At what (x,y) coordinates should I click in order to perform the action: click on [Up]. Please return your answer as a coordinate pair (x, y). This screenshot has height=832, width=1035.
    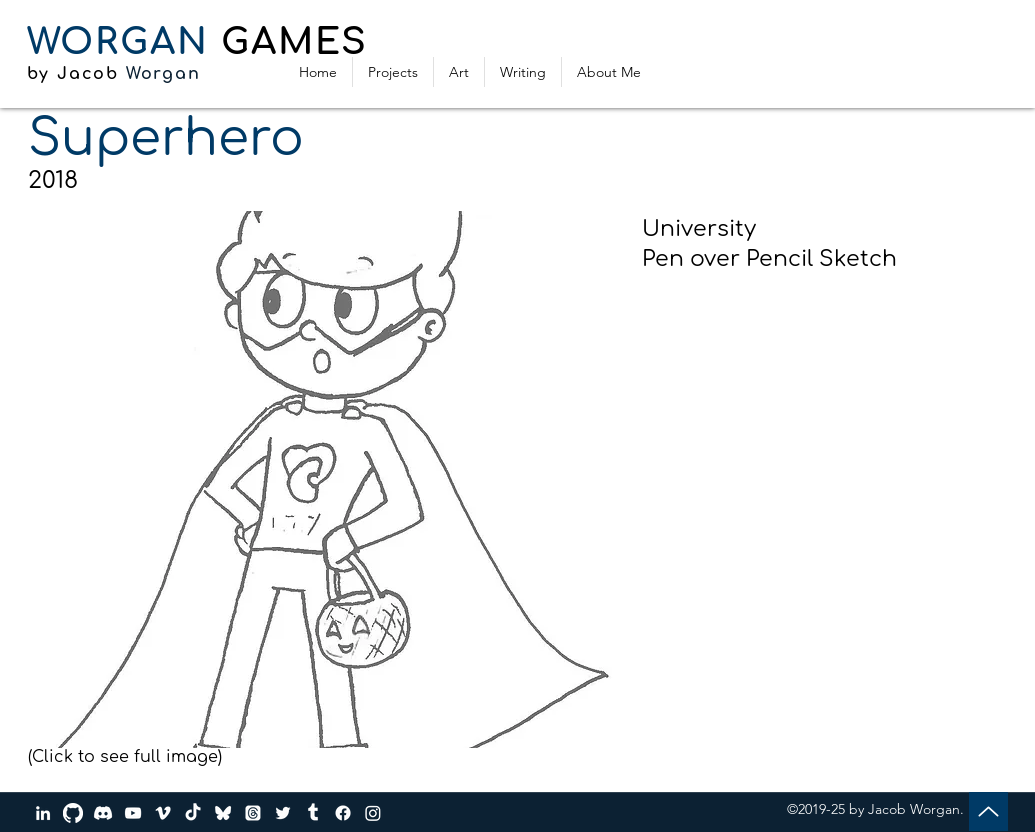
    Looking at the image, I should click on (988, 811).